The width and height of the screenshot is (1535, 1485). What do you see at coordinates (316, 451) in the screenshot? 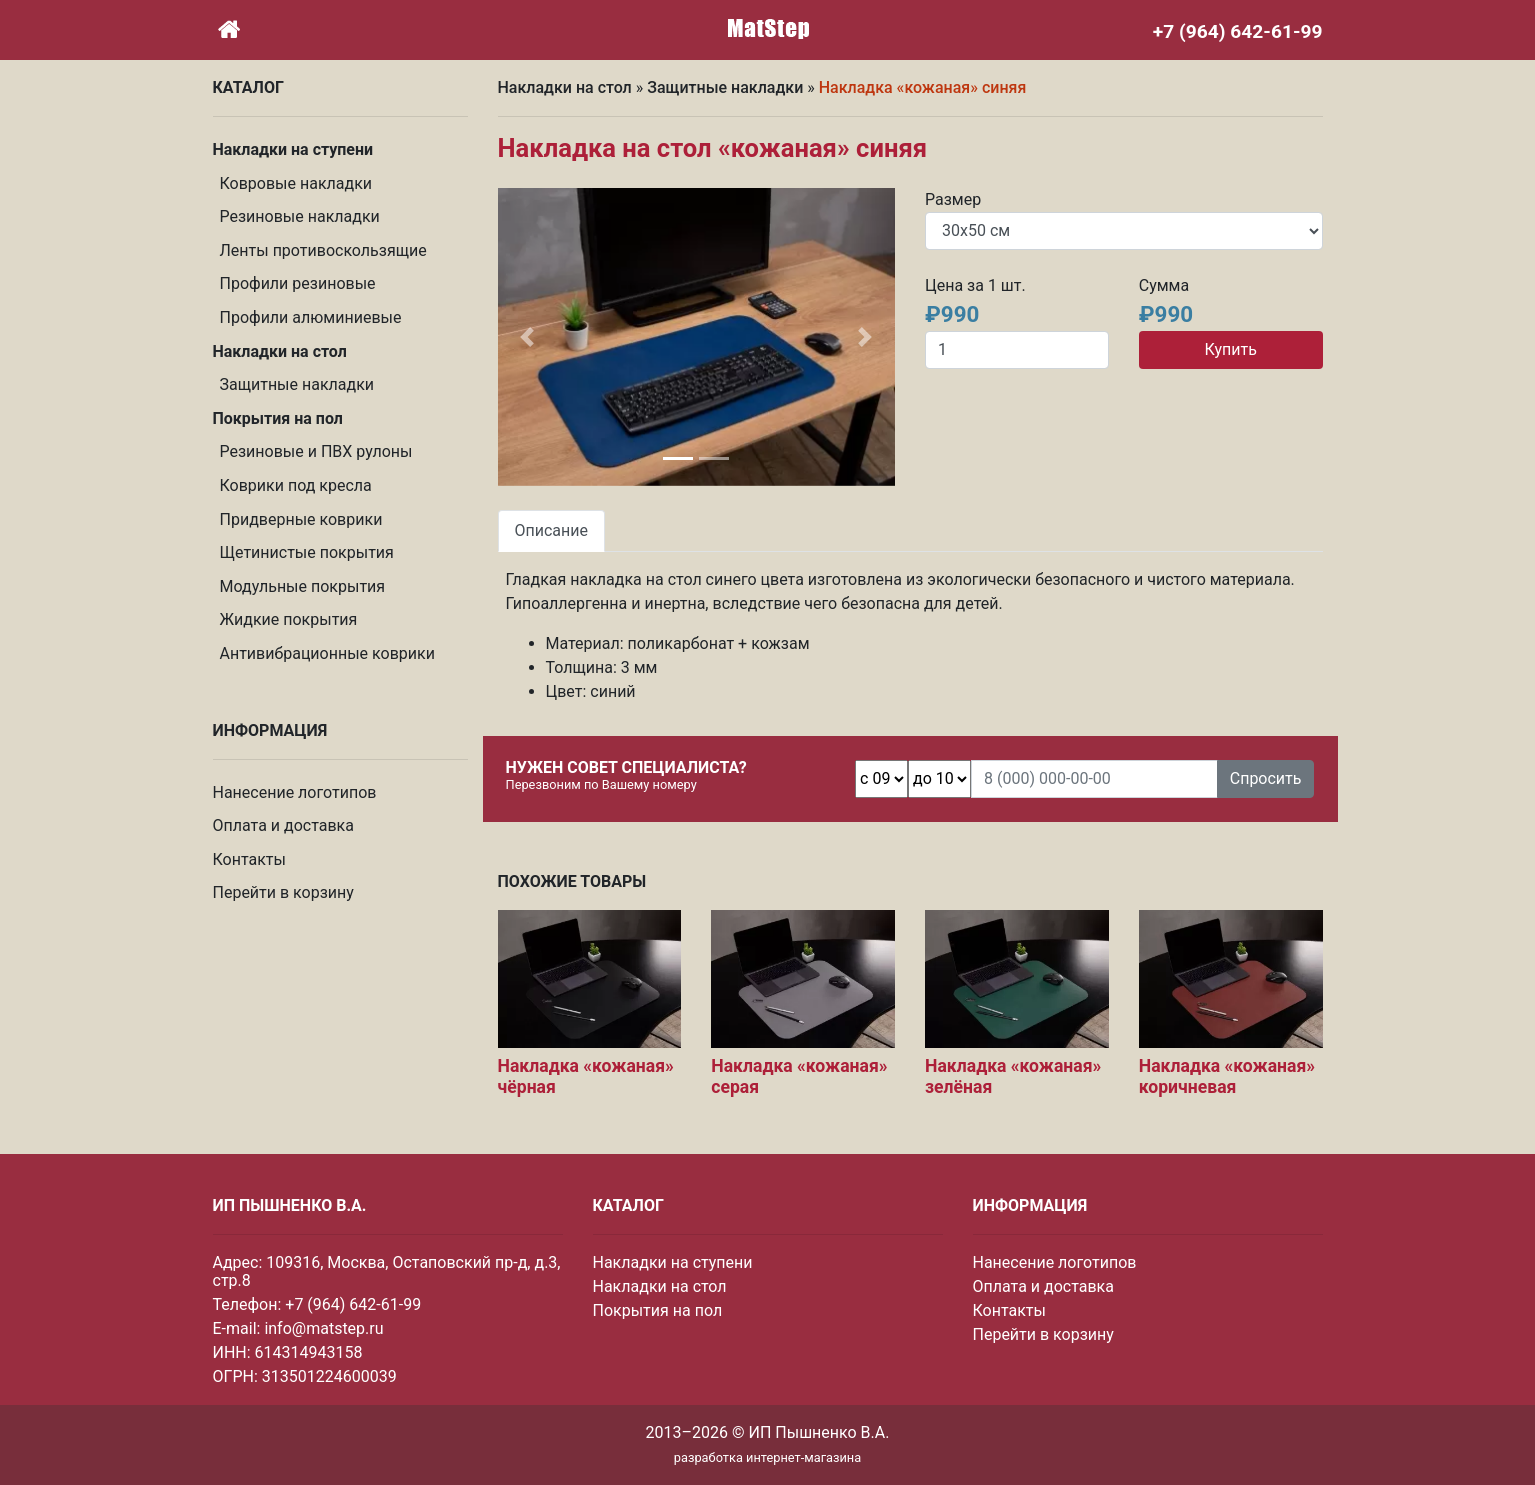
I see `Резиновые и ПВХ рулоны` at bounding box center [316, 451].